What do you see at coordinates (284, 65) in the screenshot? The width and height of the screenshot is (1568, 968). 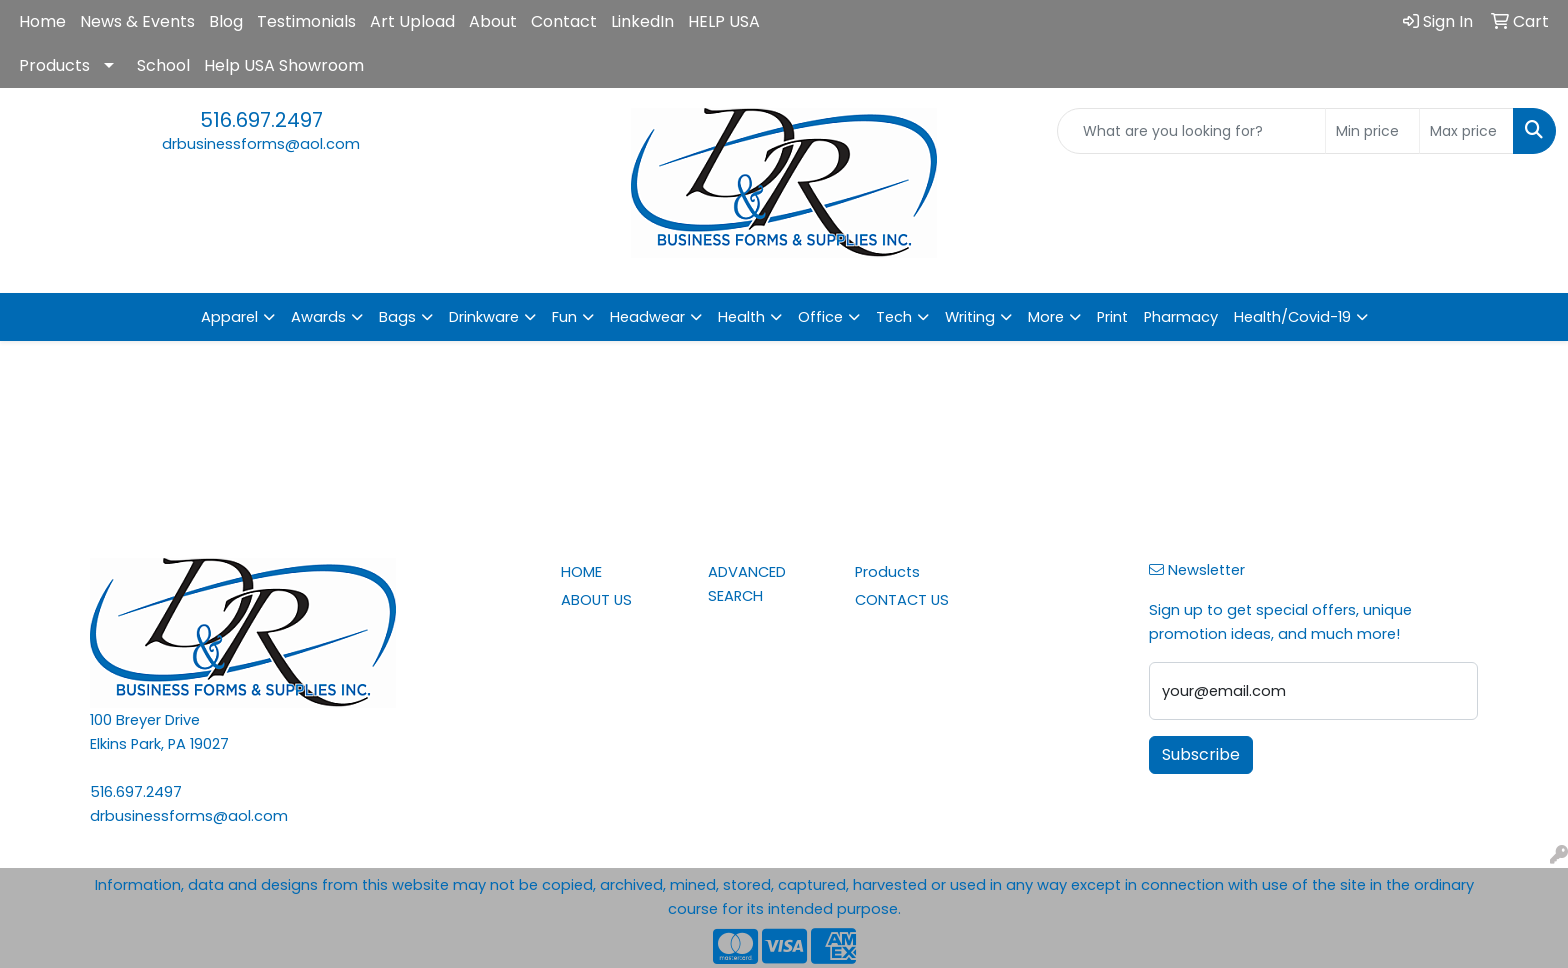 I see `Help USA Showroom` at bounding box center [284, 65].